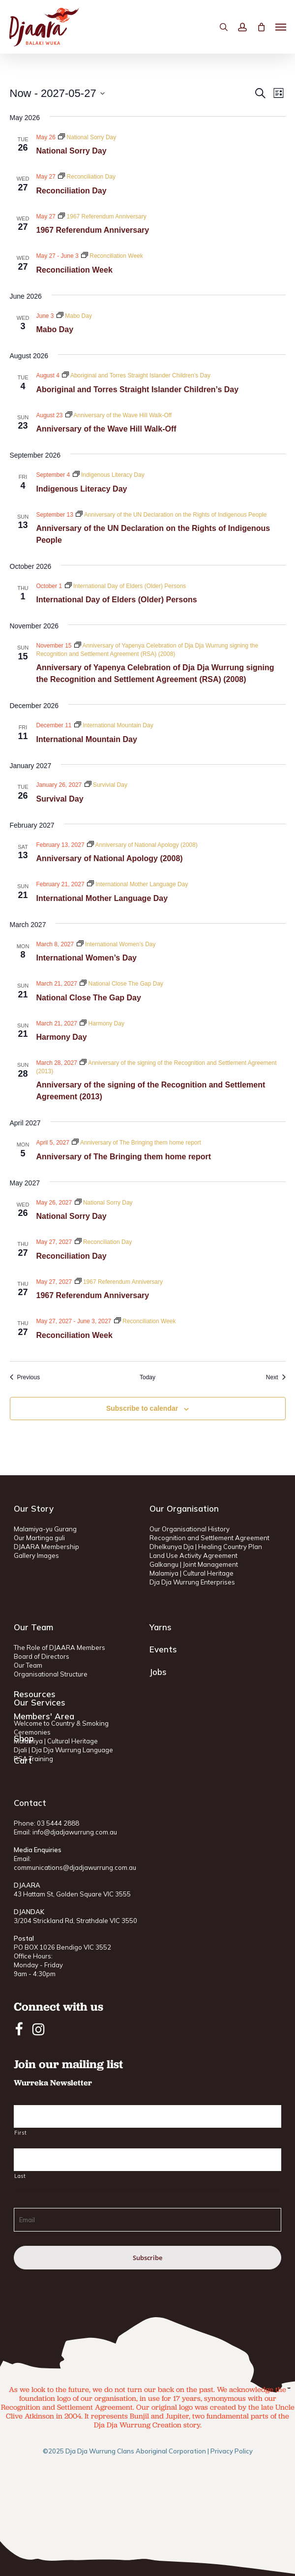 This screenshot has height=2576, width=295. I want to click on [Event series: Reconciliation Week], so click(112, 255).